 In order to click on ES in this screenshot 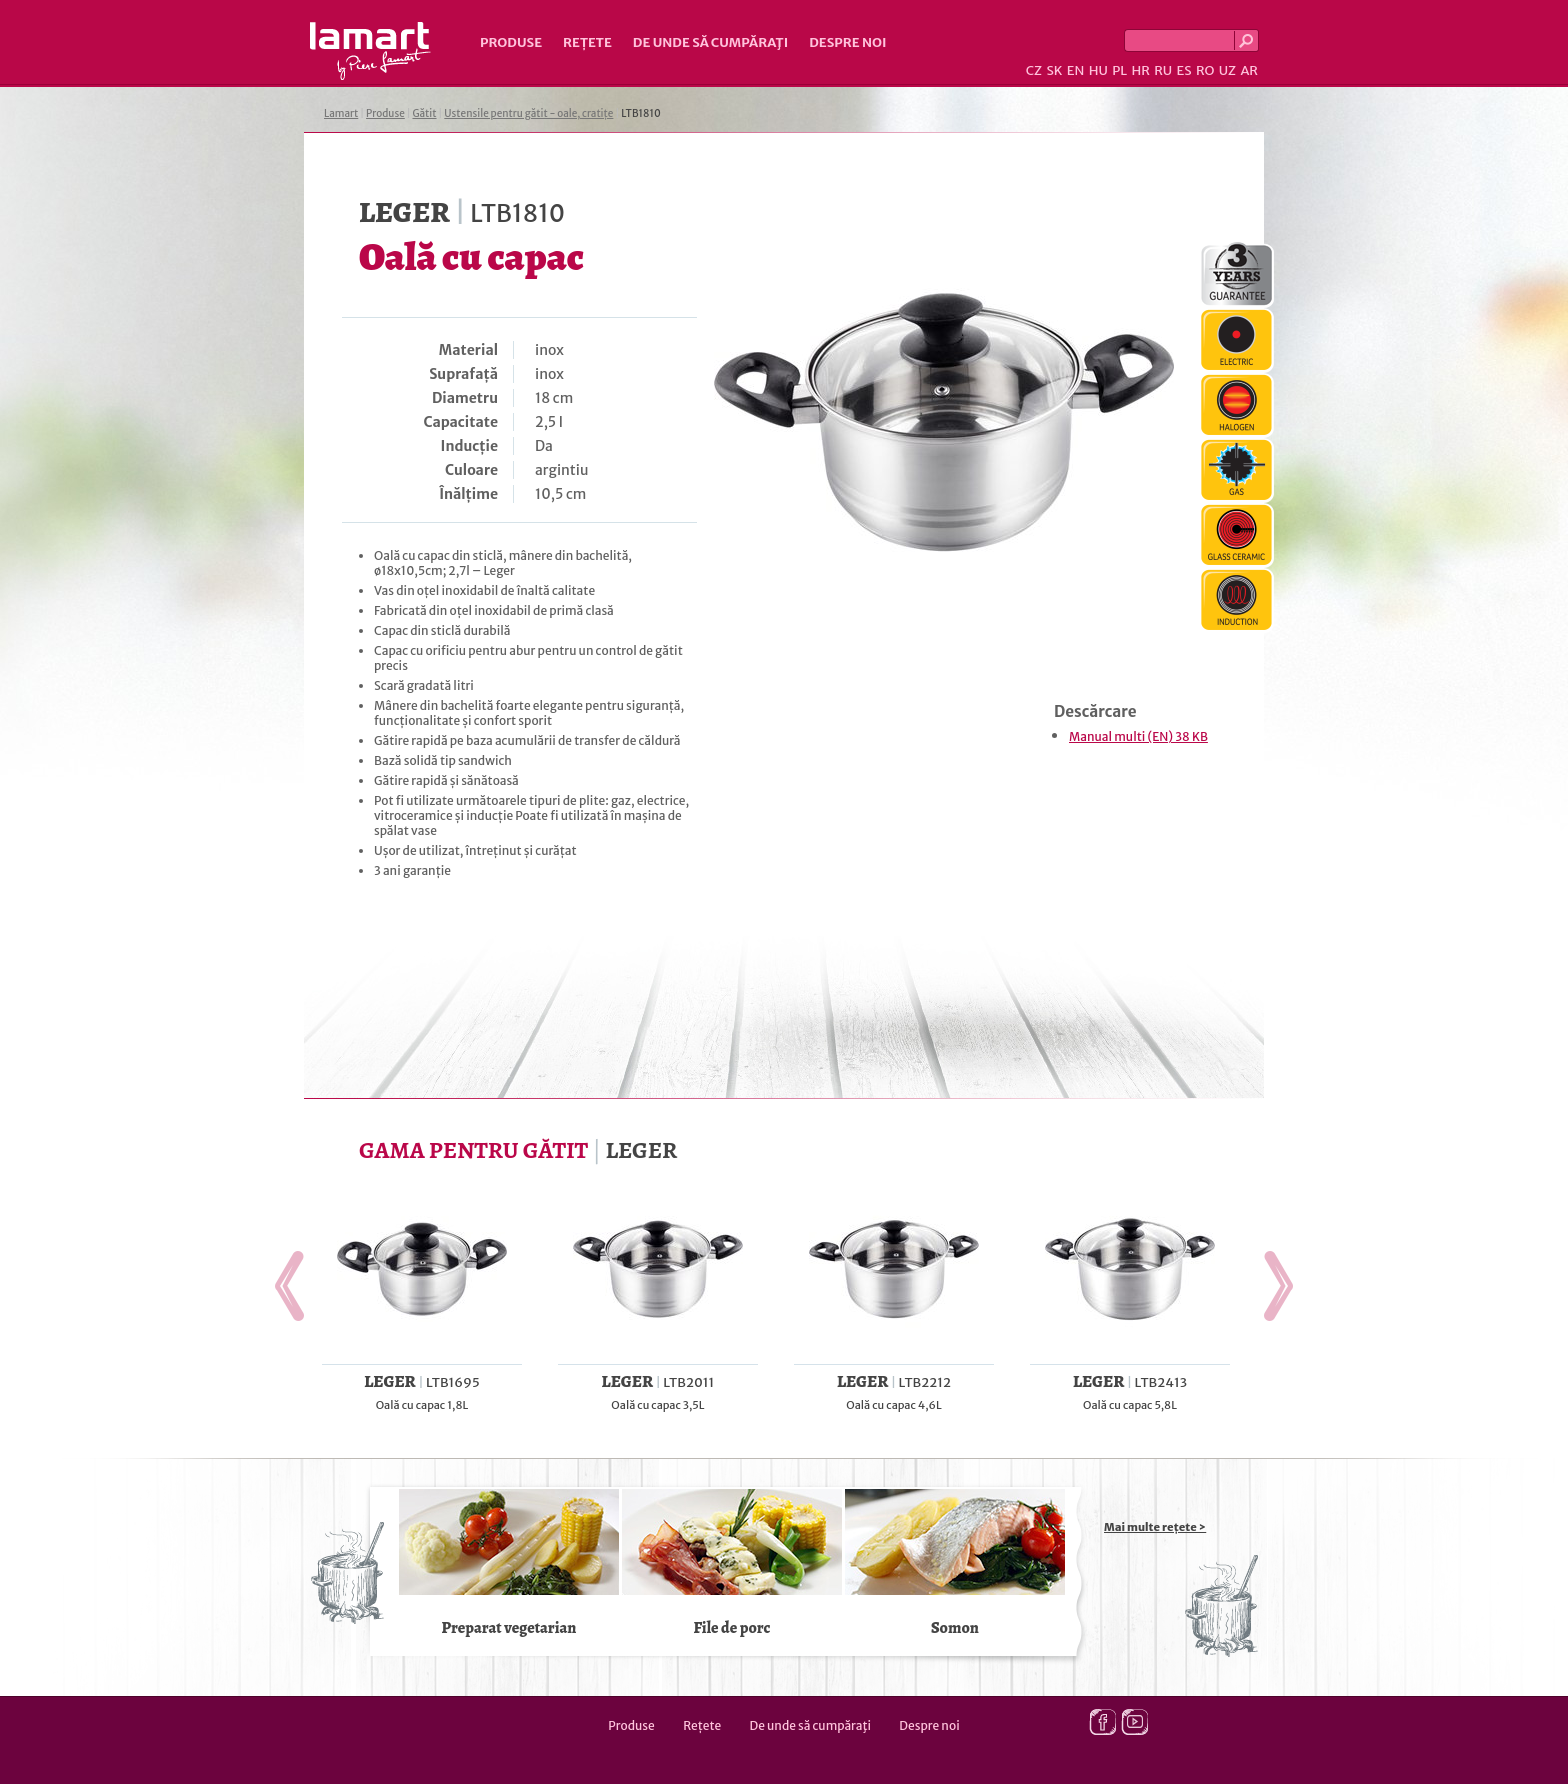, I will do `click(1184, 70)`.